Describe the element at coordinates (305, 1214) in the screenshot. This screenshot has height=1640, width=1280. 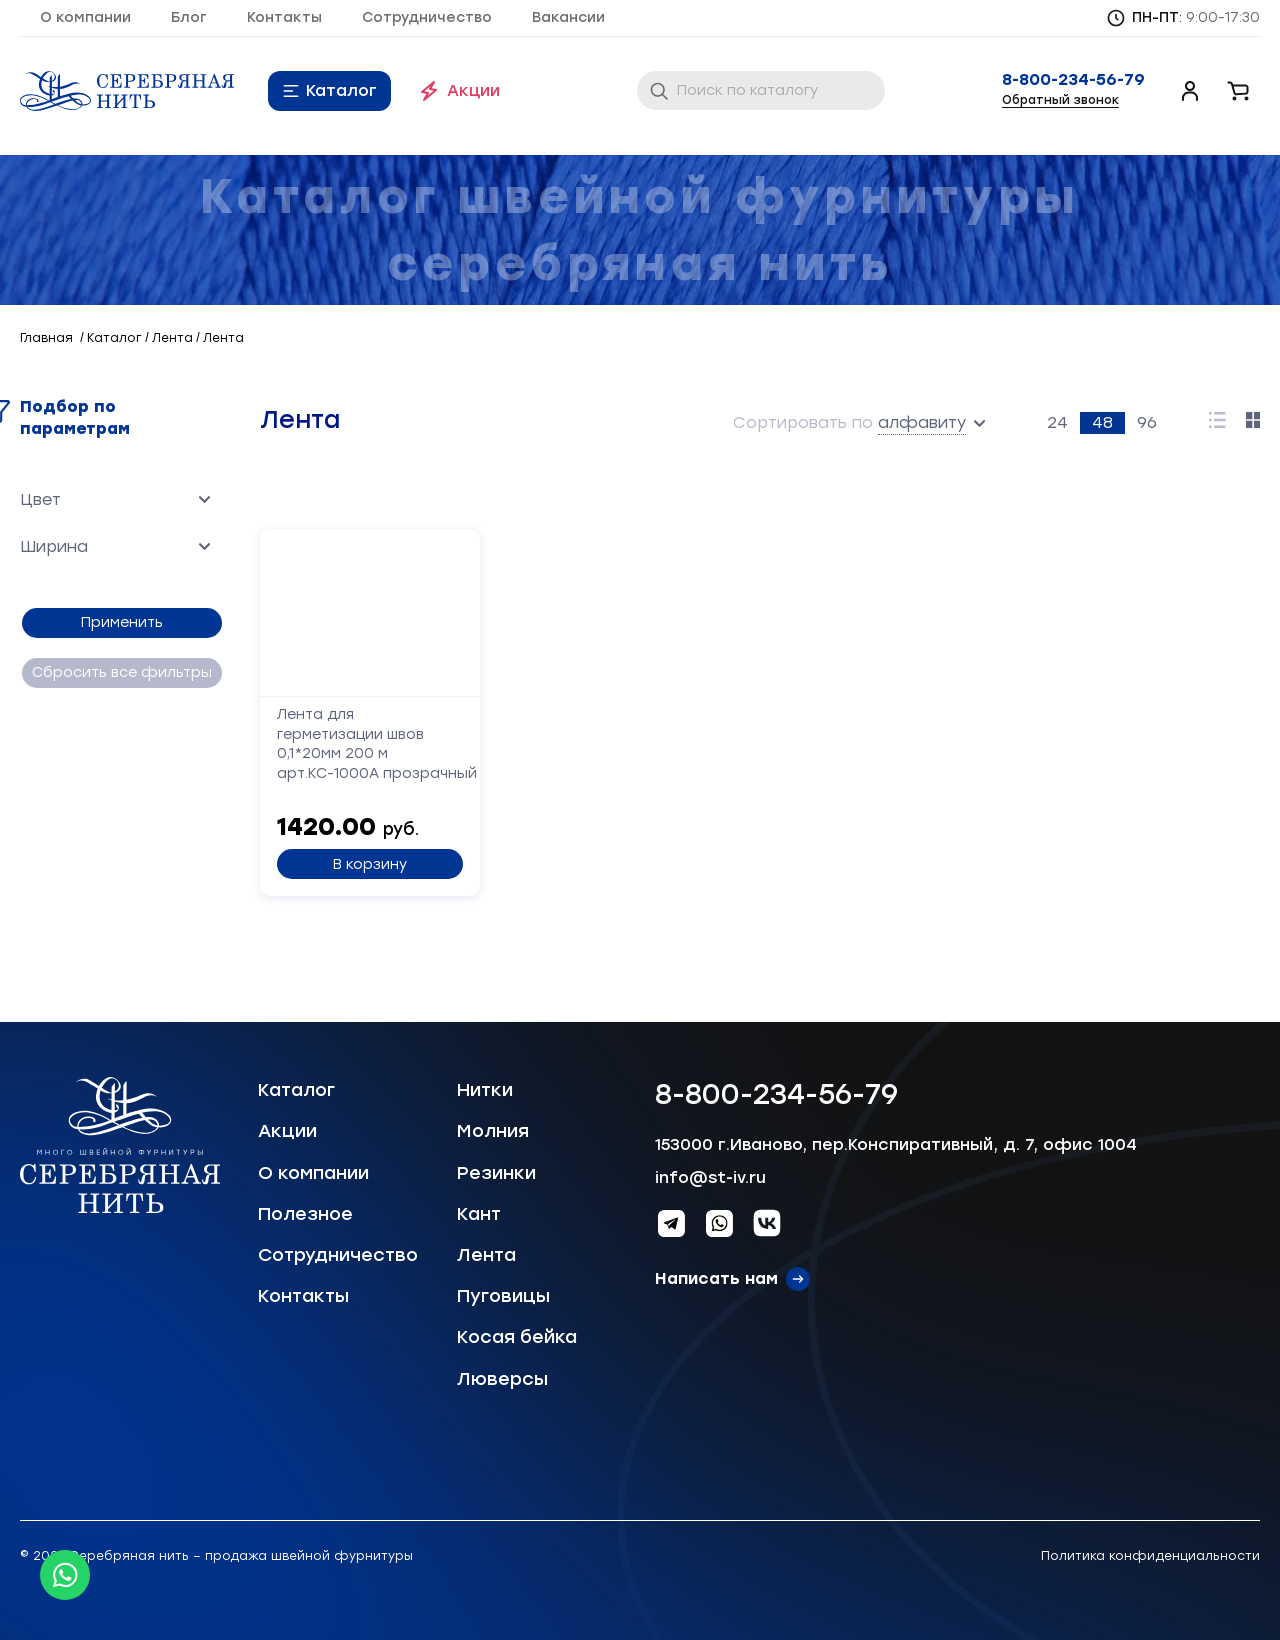
I see `Полезное` at that location.